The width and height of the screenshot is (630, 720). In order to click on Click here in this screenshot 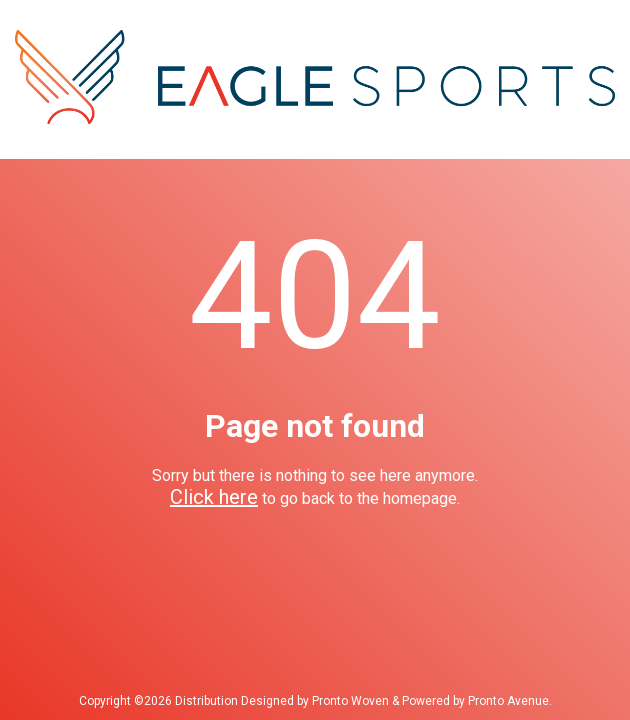, I will do `click(214, 497)`.